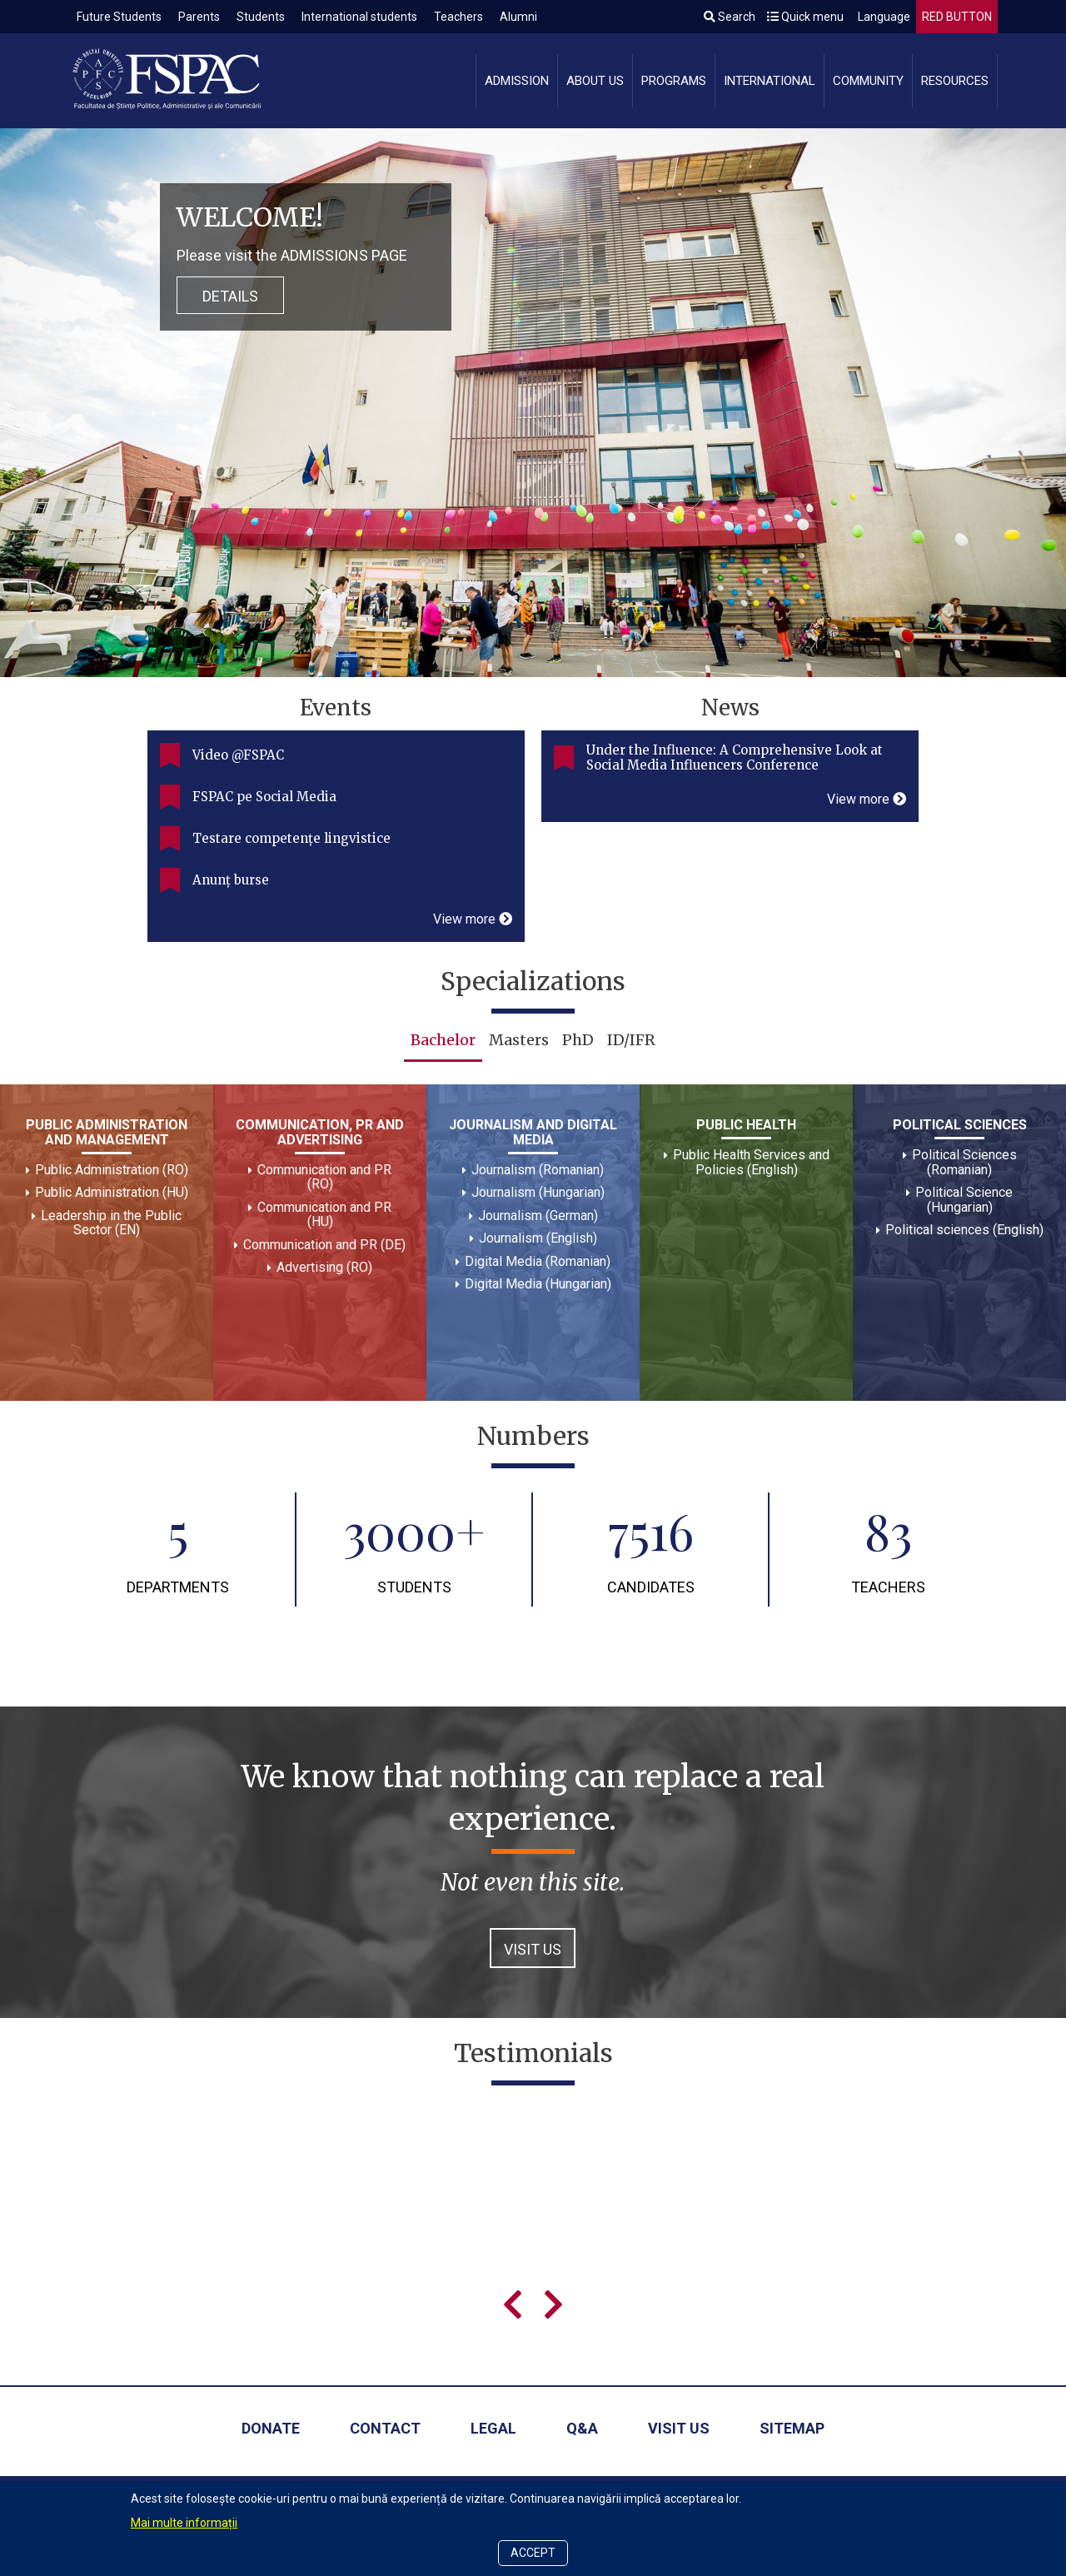 The height and width of the screenshot is (2576, 1066). What do you see at coordinates (291, 838) in the screenshot?
I see `Testare competențe lingvistice` at bounding box center [291, 838].